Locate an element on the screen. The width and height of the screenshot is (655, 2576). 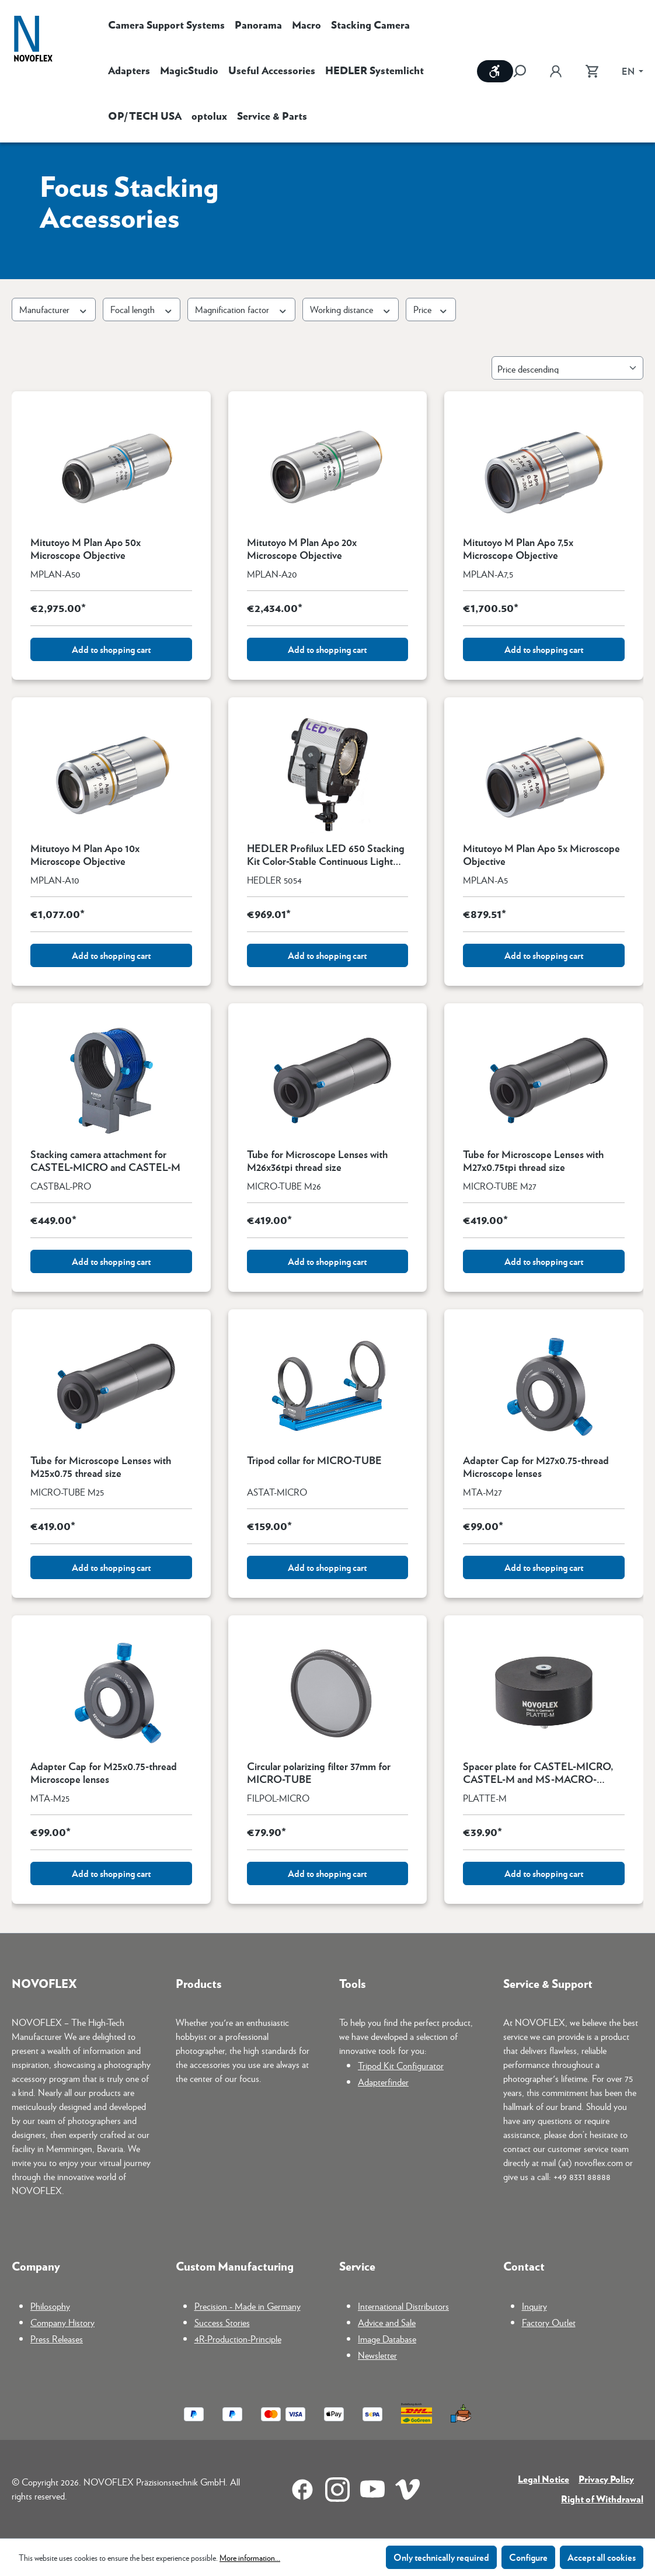
Configure is located at coordinates (528, 2557).